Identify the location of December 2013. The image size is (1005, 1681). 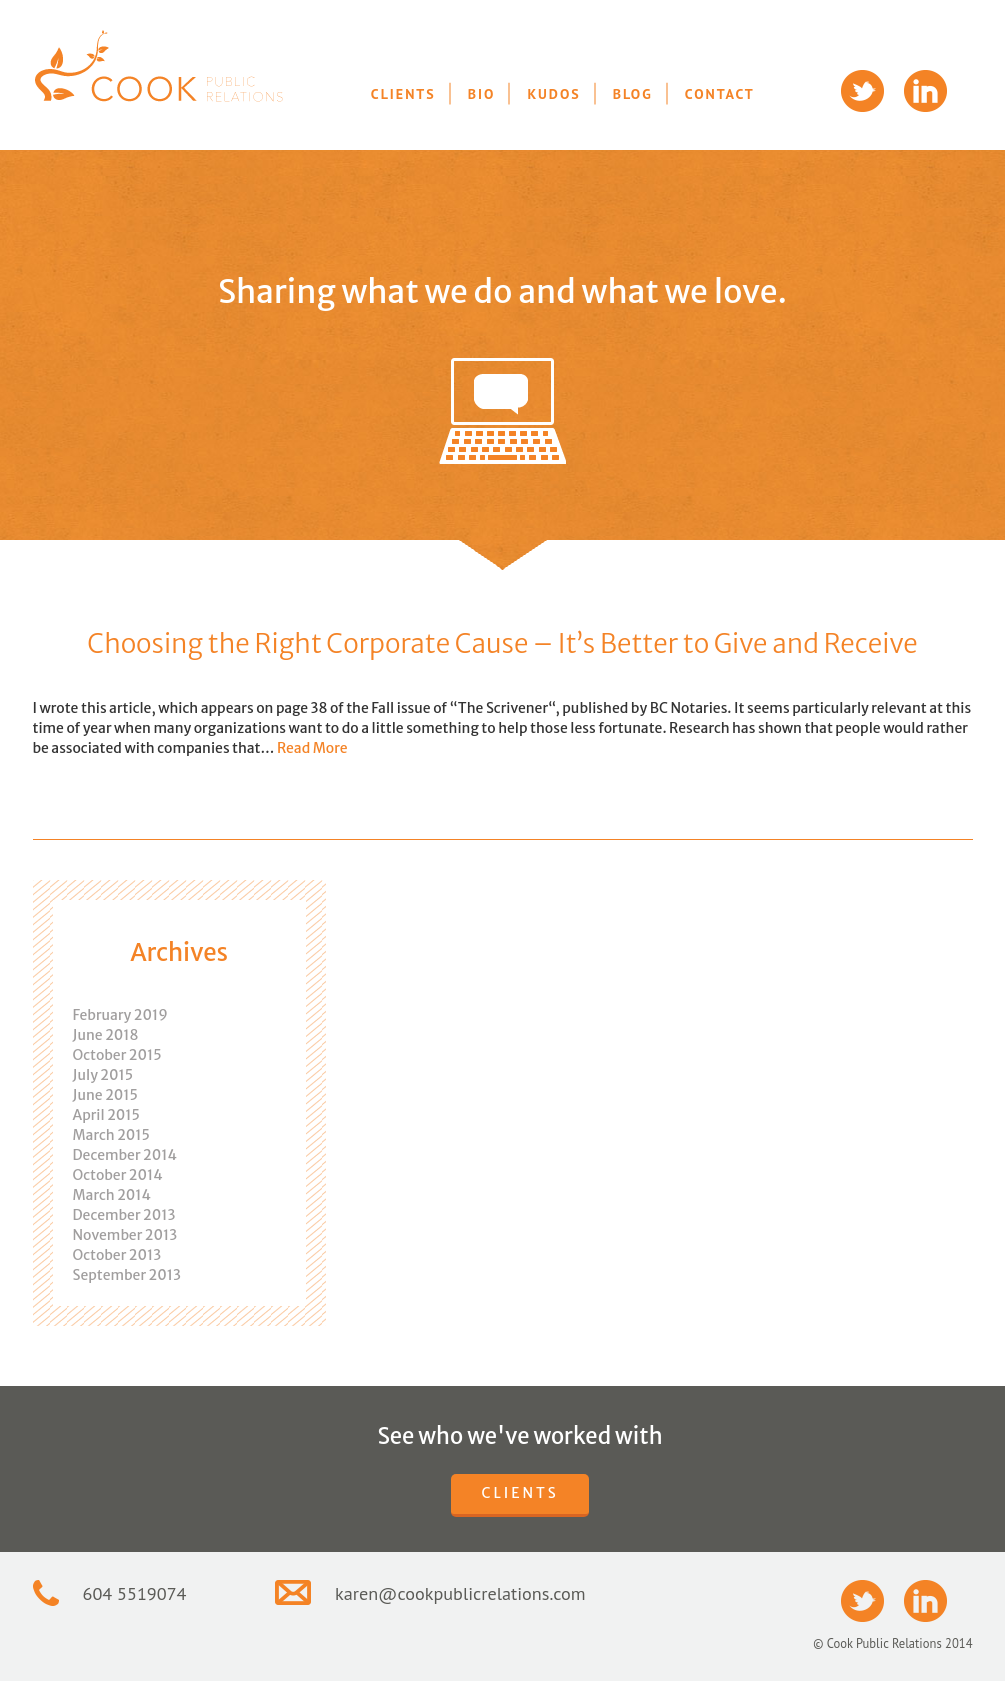
(124, 1215).